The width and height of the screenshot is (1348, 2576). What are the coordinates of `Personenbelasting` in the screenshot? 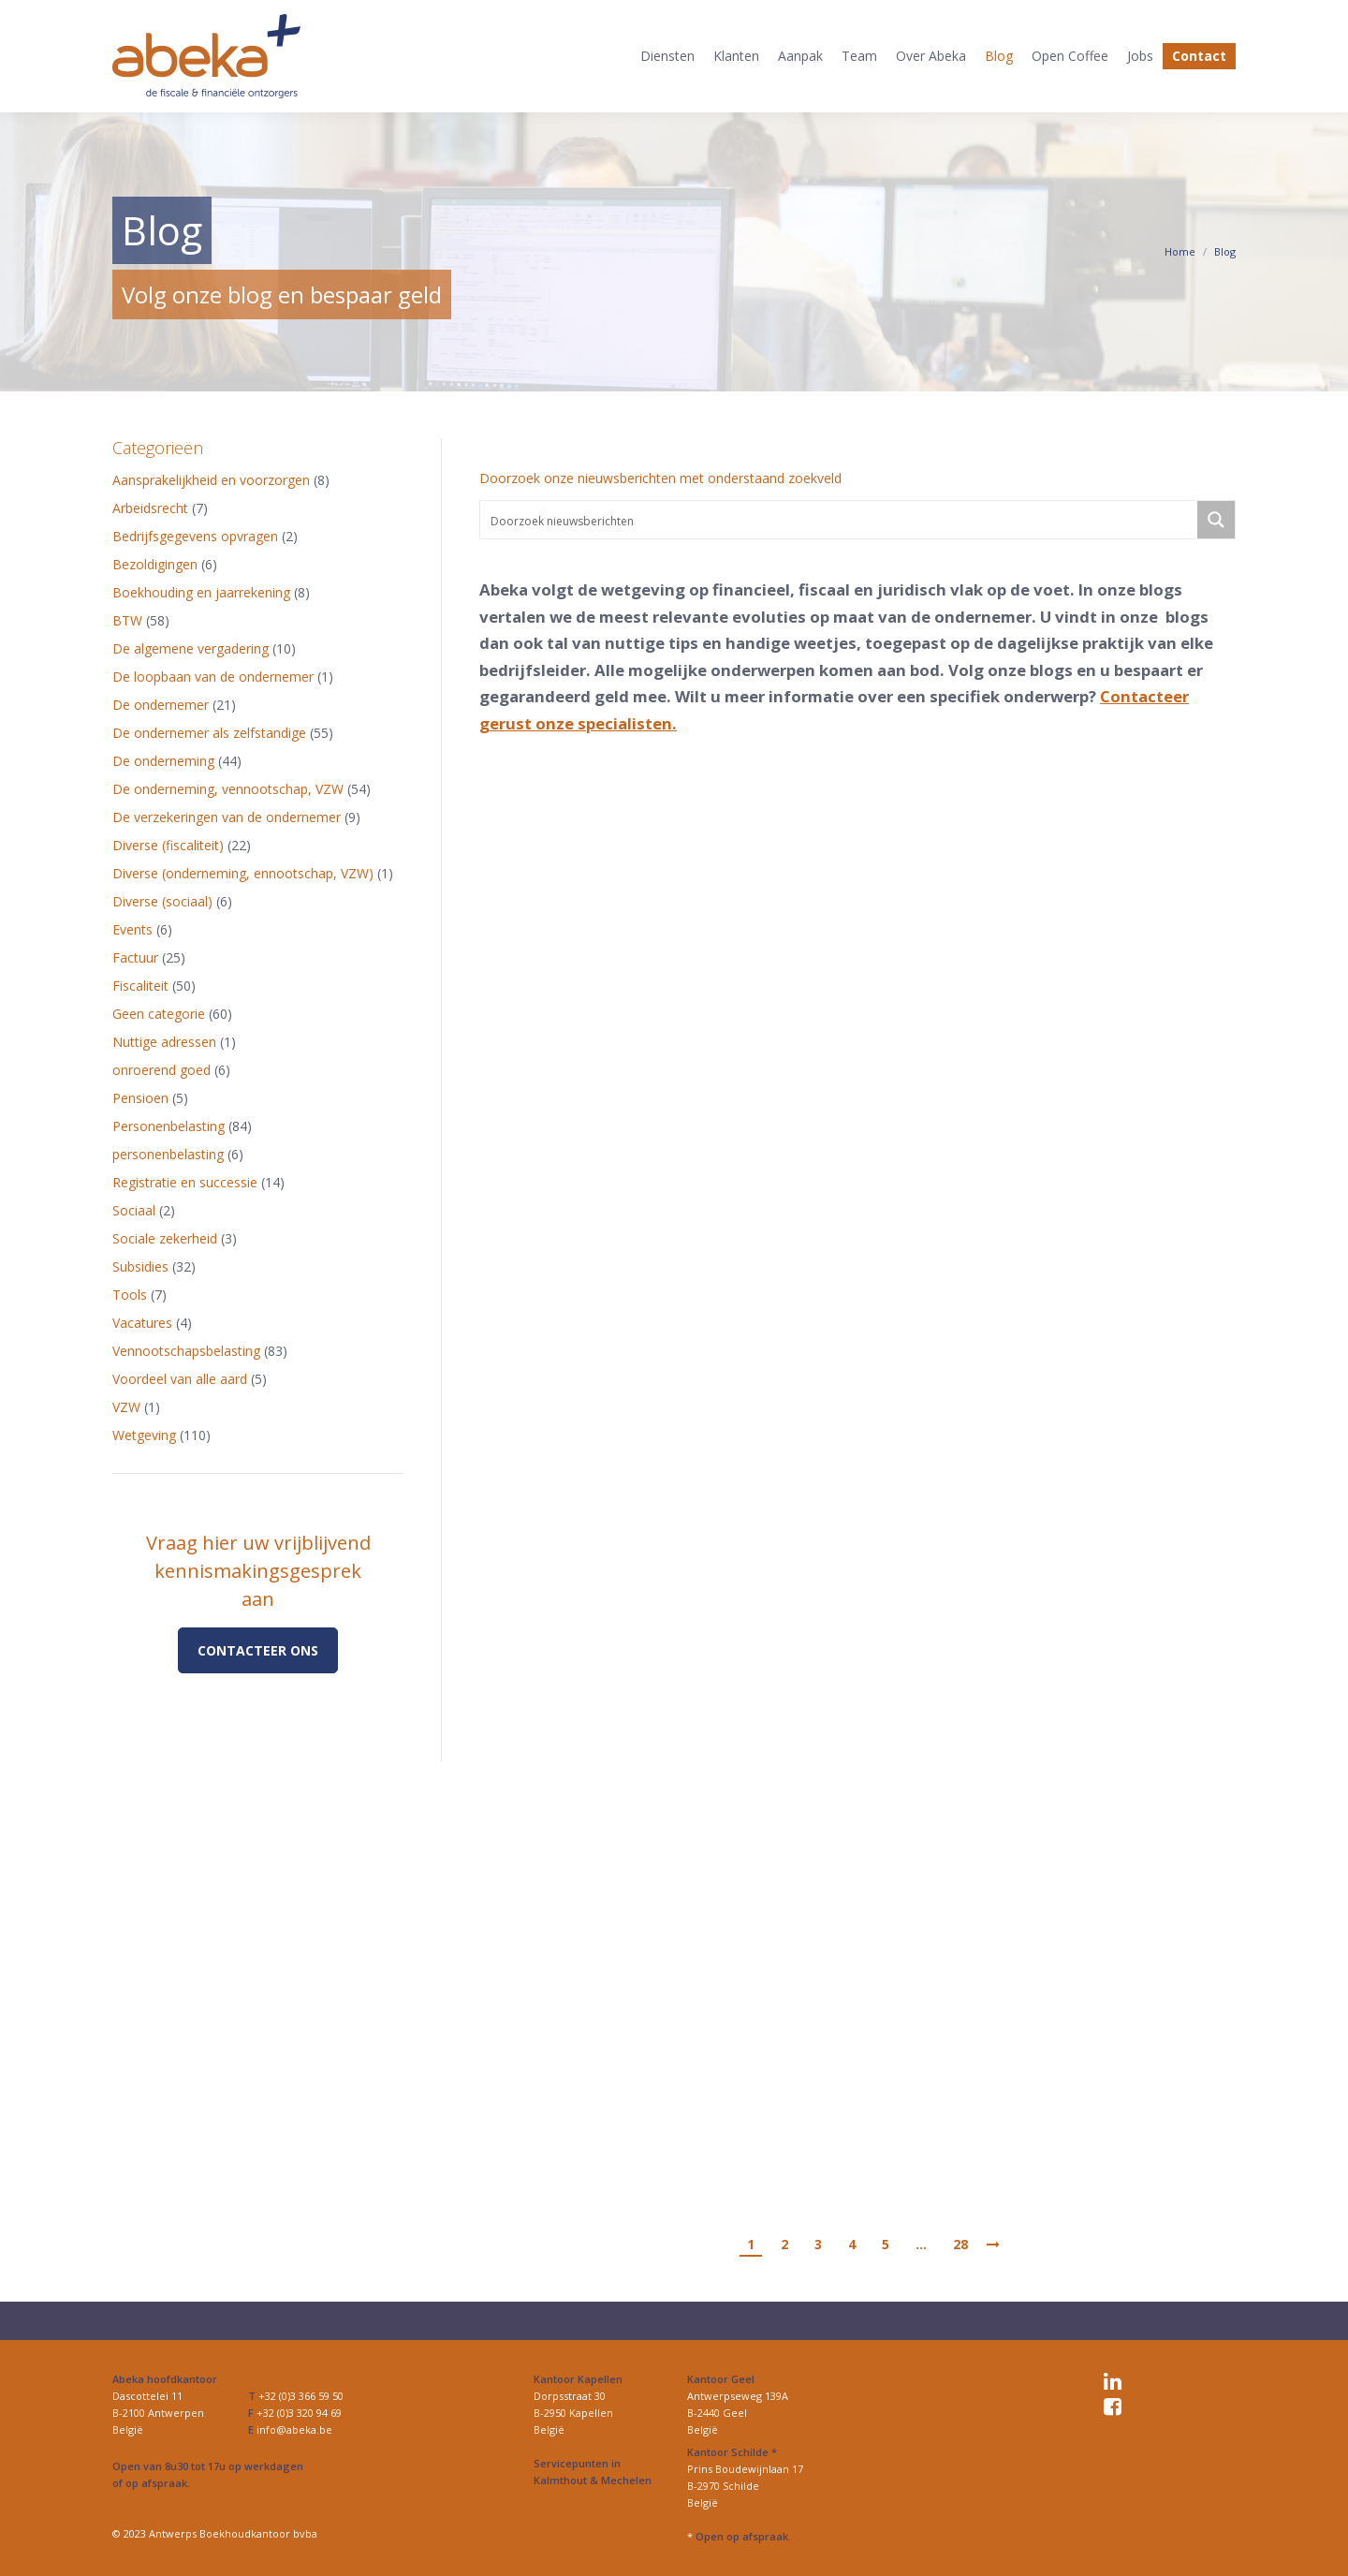 It's located at (168, 1126).